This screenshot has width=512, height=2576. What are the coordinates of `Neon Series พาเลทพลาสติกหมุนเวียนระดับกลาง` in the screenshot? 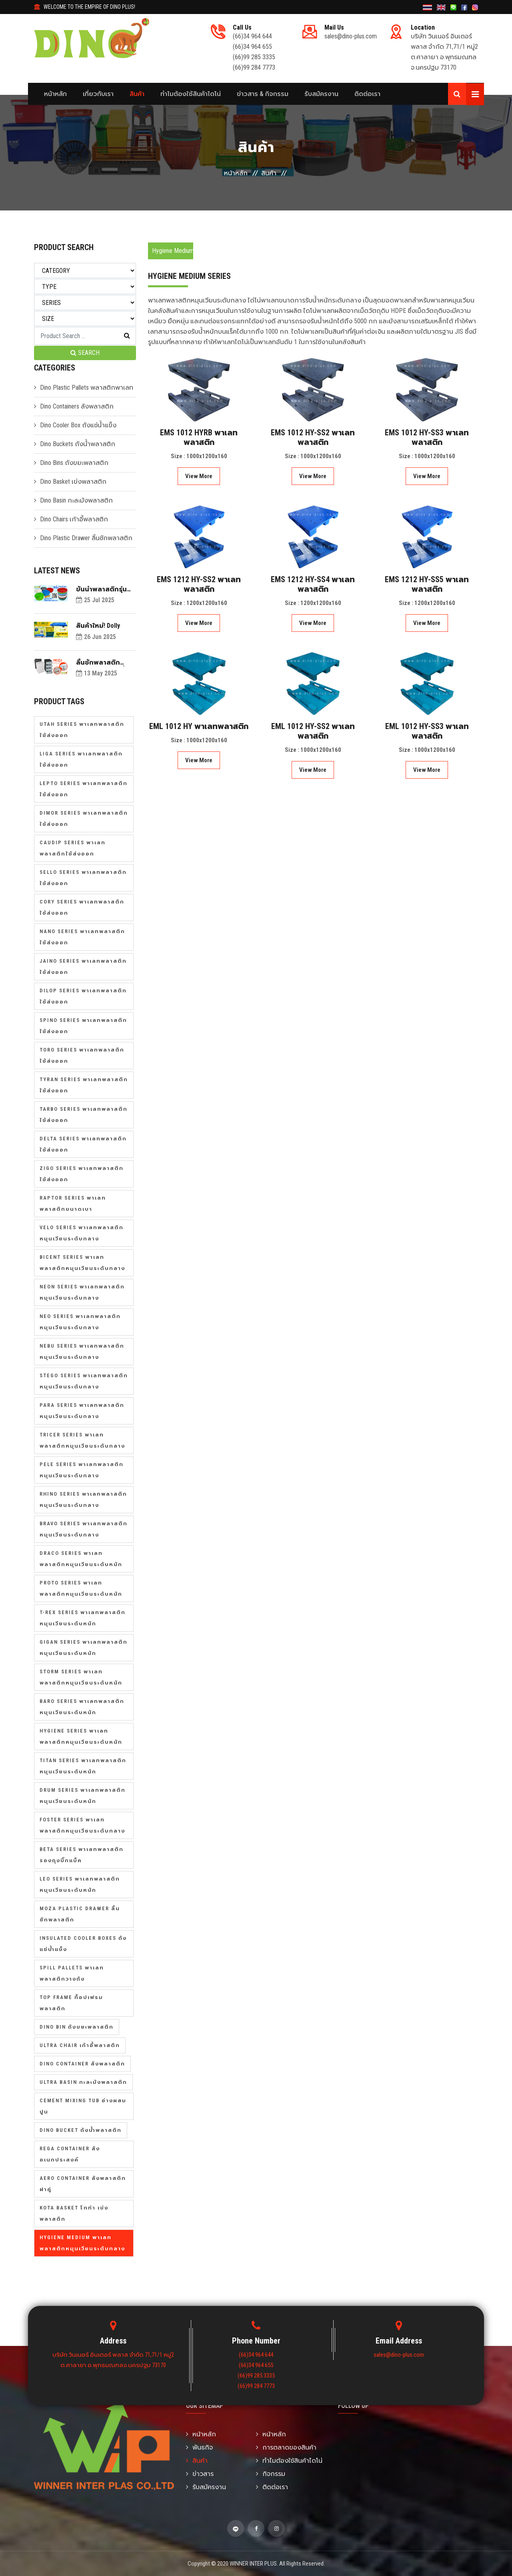 It's located at (82, 1292).